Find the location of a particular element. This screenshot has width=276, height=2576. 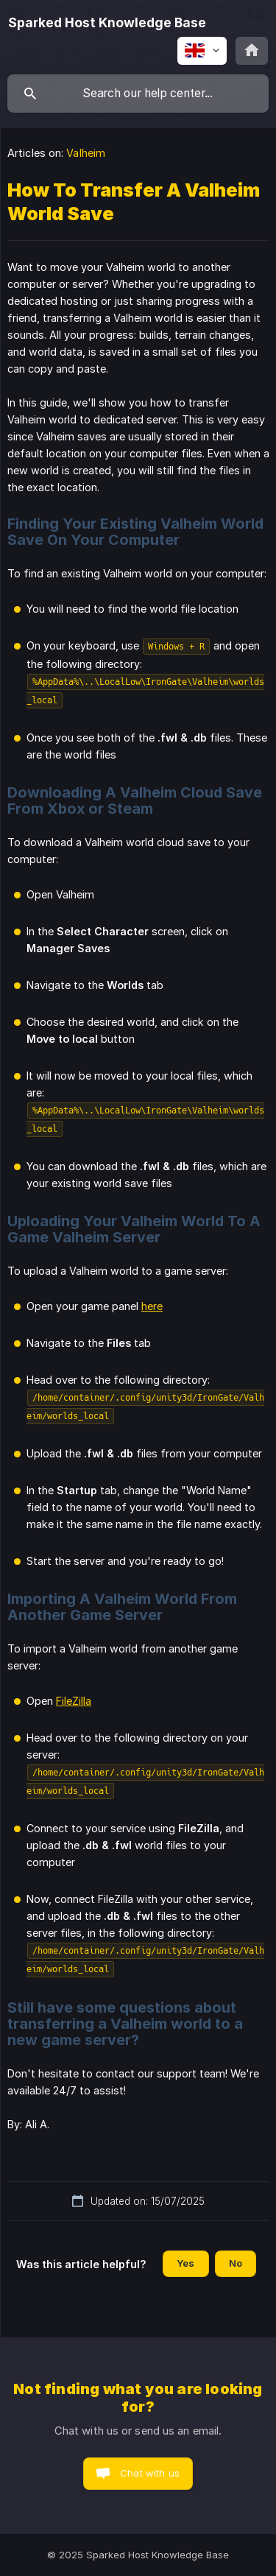

Valheim [link] is located at coordinates (85, 153).